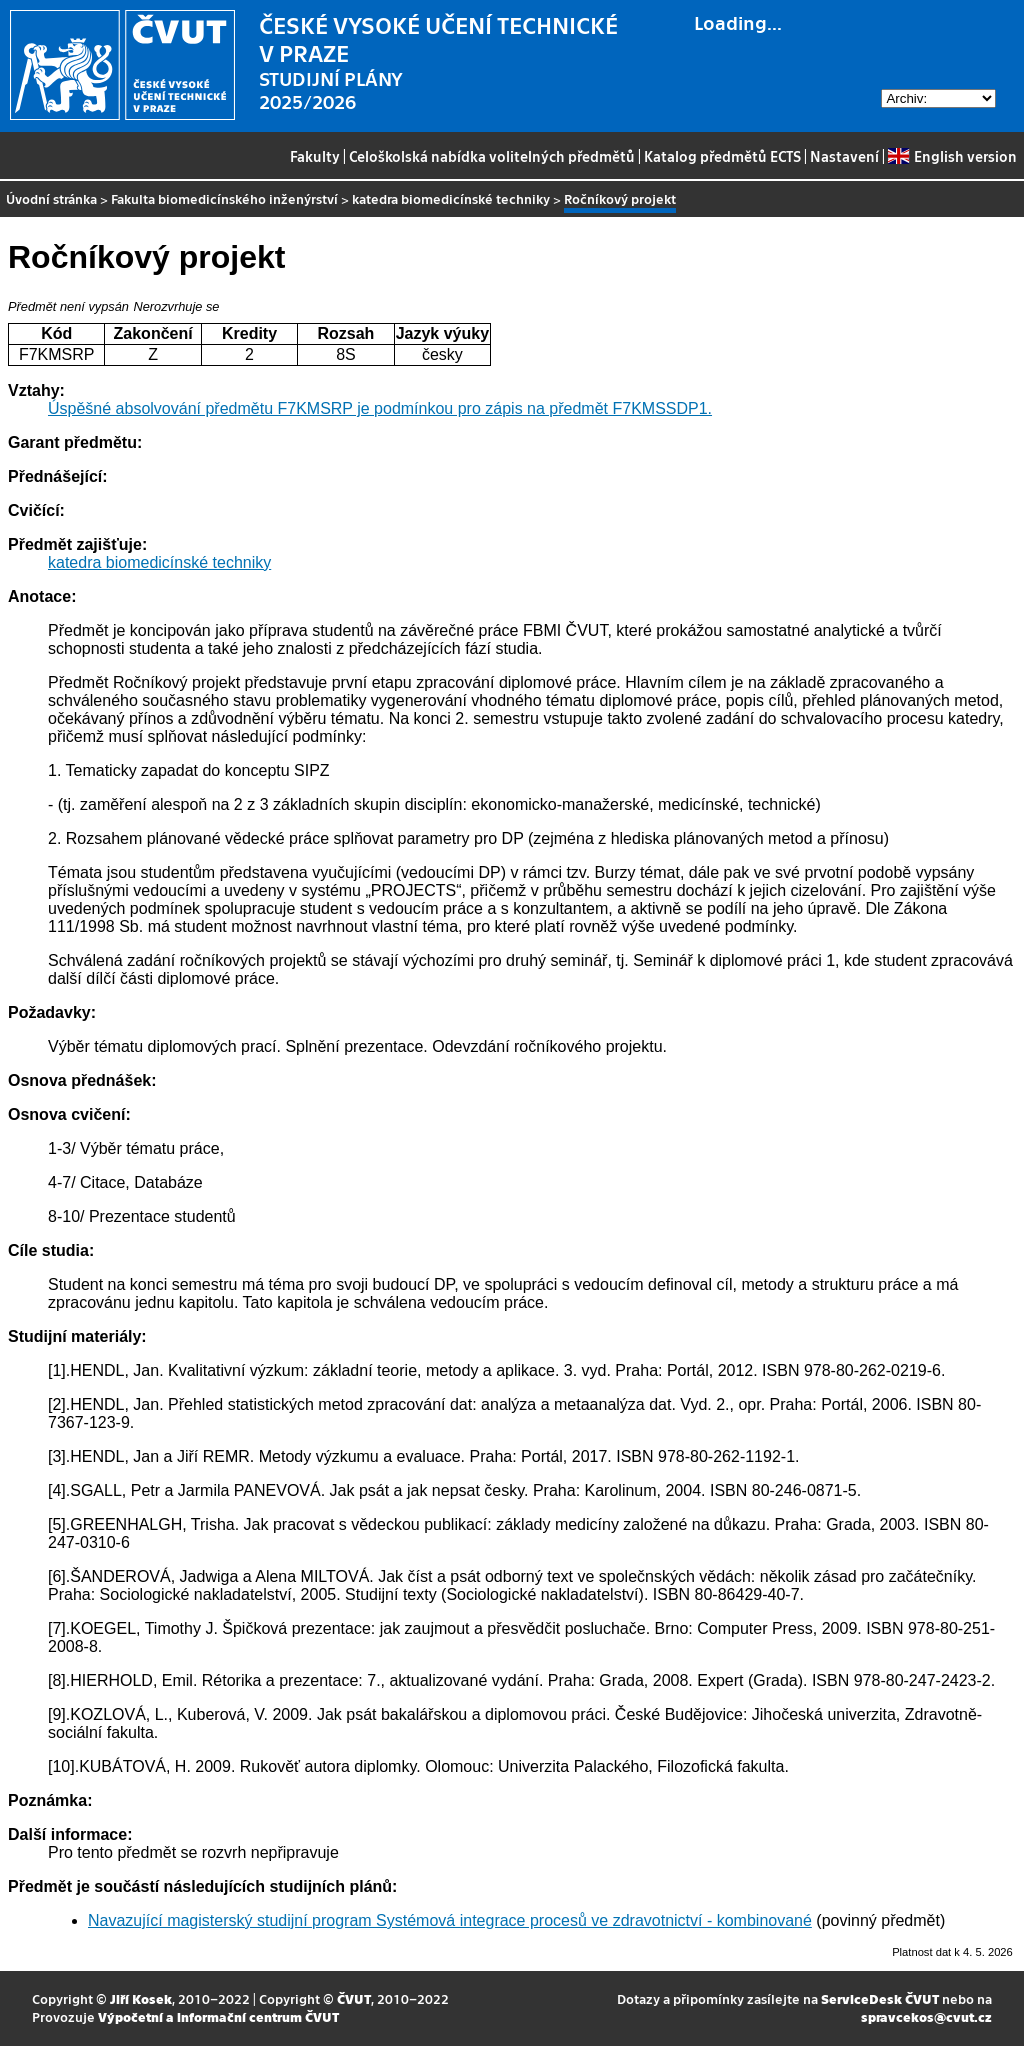 The image size is (1024, 2046). Describe the element at coordinates (926, 2016) in the screenshot. I see `spravcekos@cvut.cz` at that location.